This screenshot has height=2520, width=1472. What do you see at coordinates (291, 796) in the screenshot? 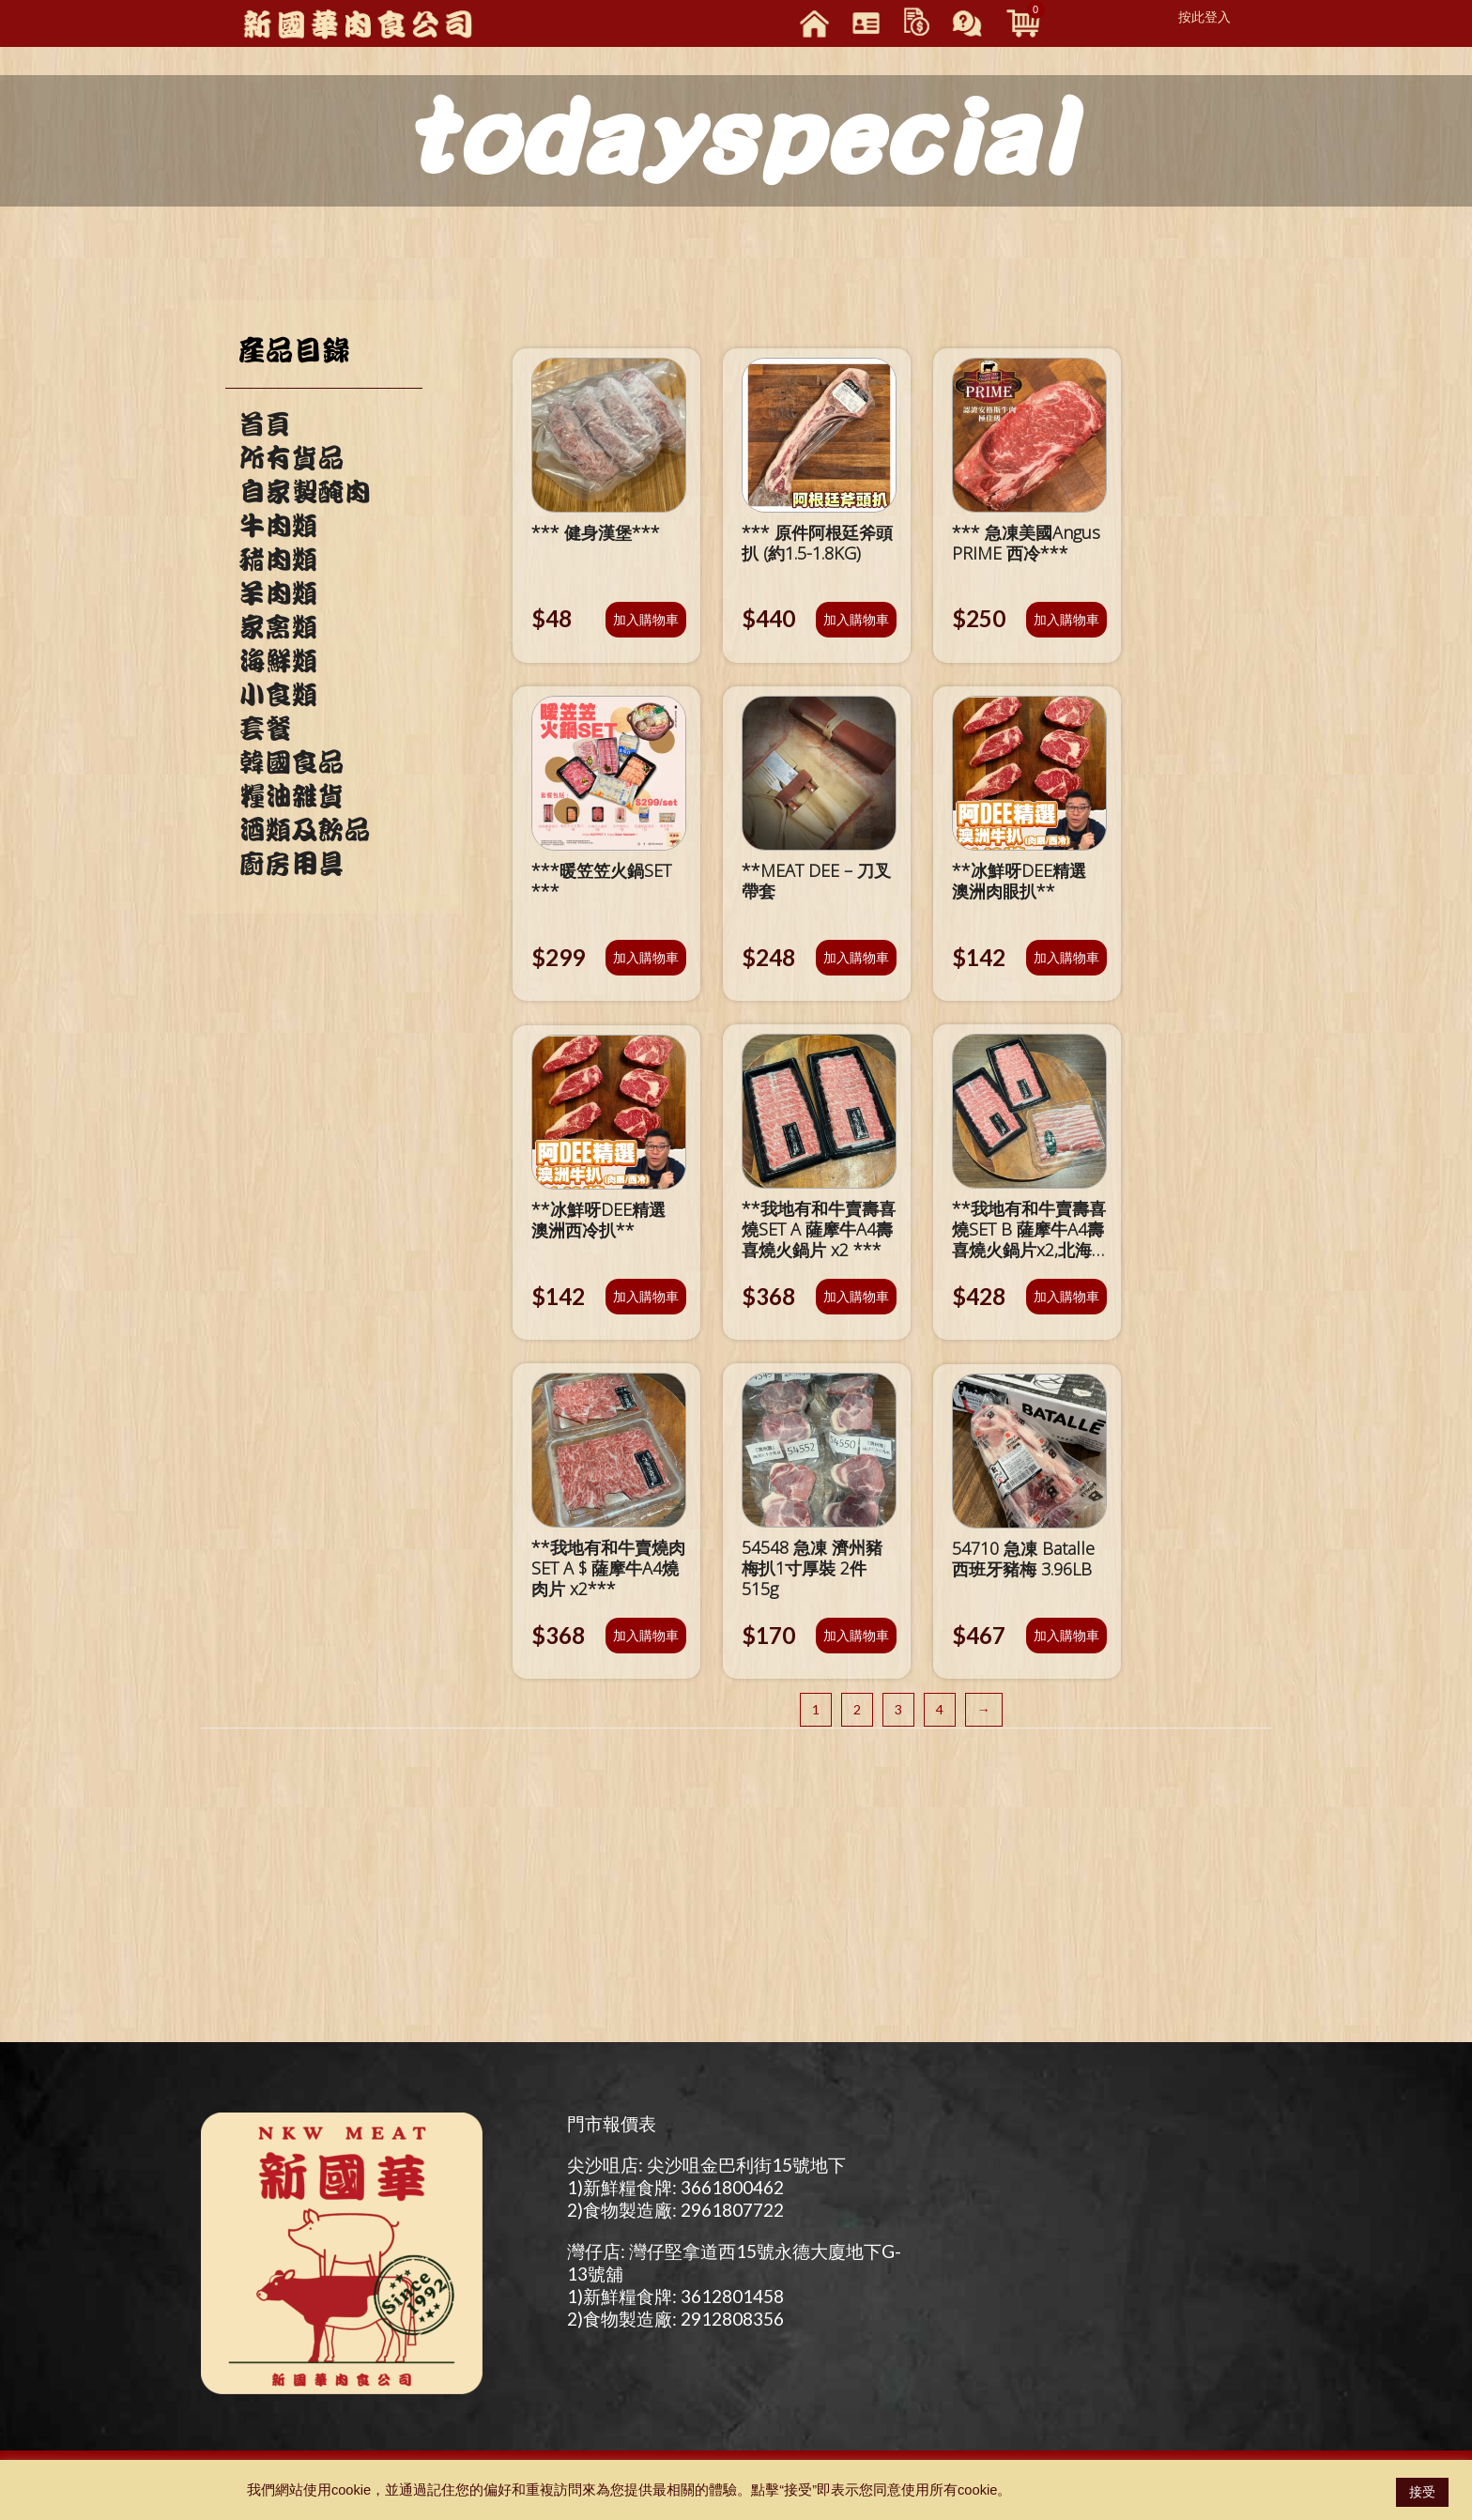
I see `糧油雜貨` at bounding box center [291, 796].